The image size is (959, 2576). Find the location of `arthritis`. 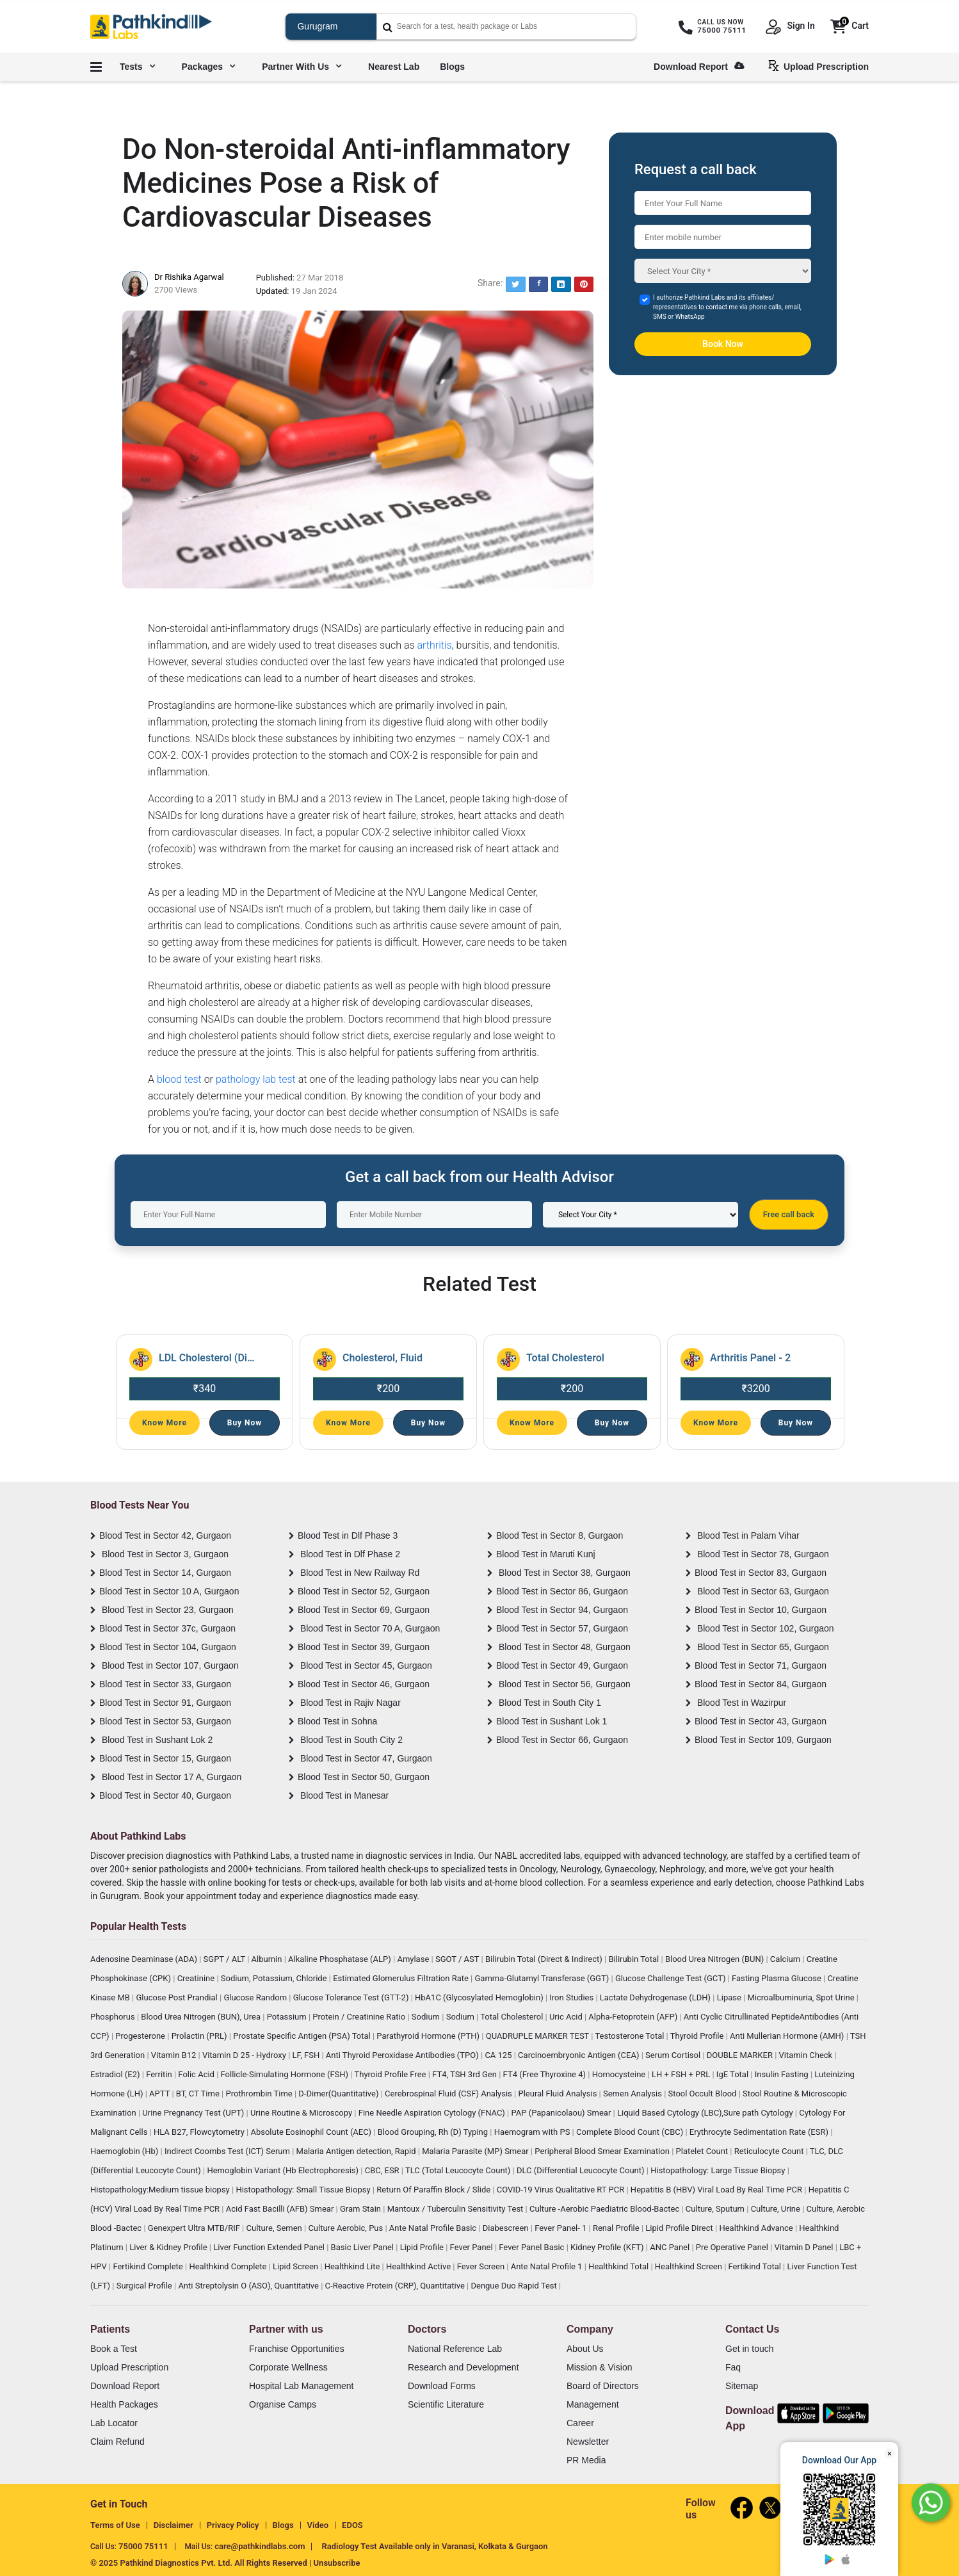

arthritis is located at coordinates (434, 645).